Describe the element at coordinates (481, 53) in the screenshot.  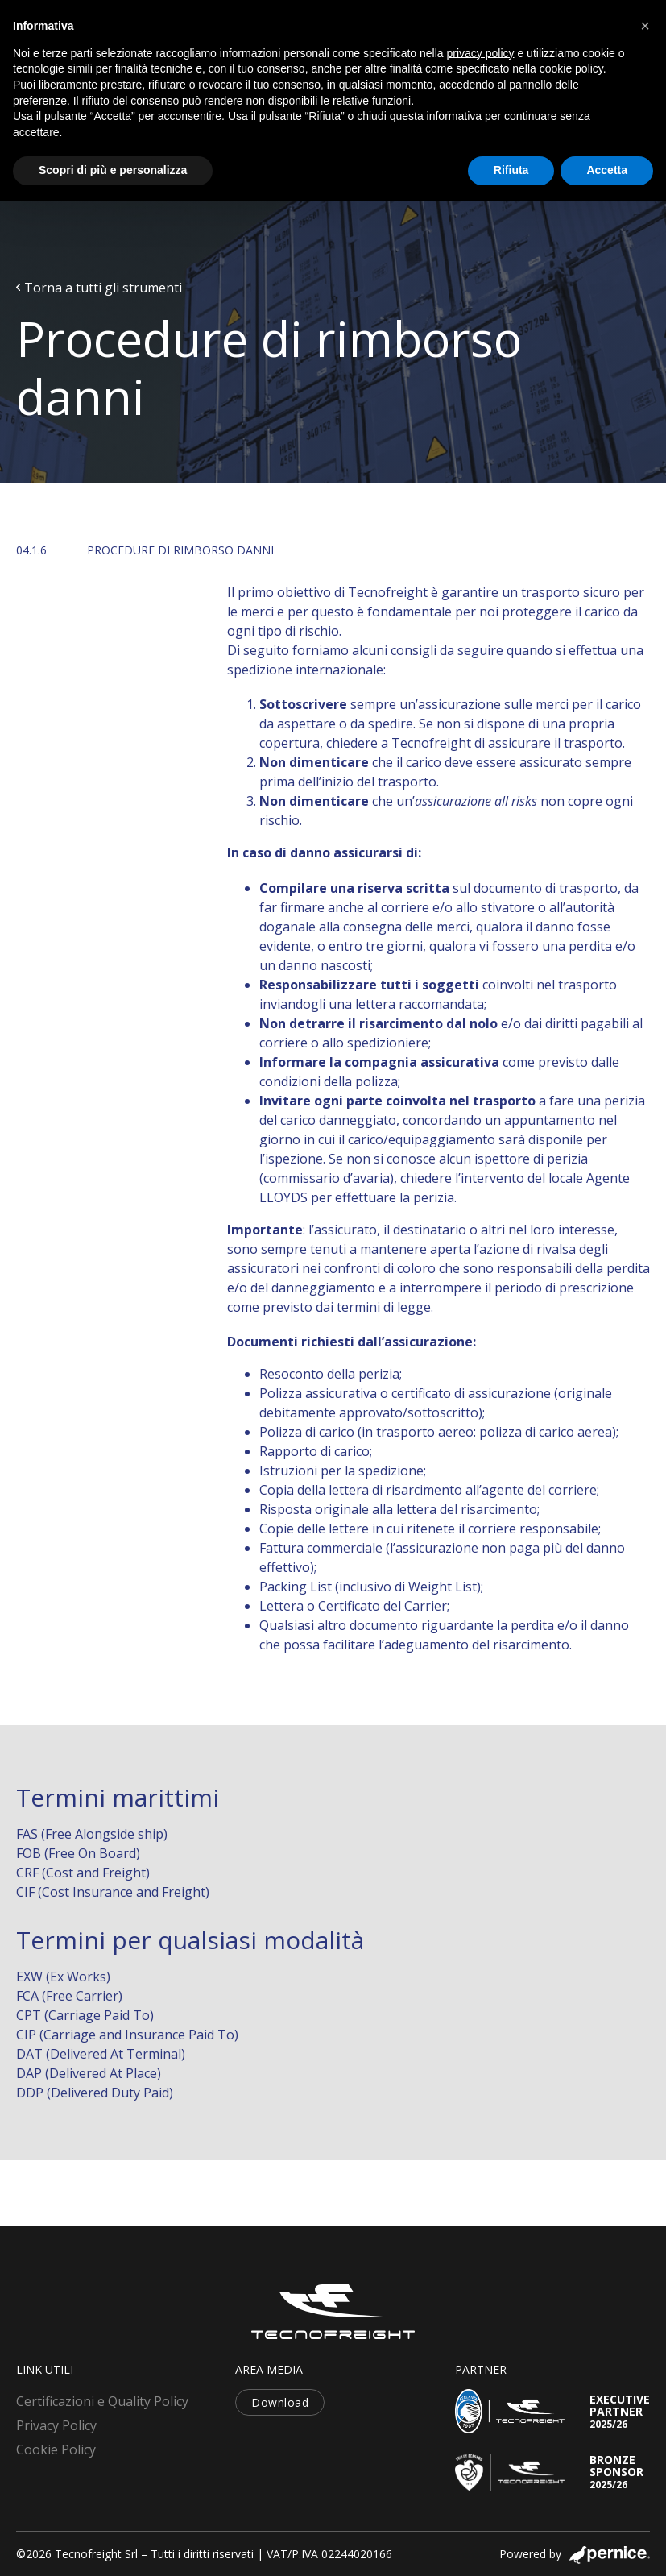
I see `privacy policy [button]` at that location.